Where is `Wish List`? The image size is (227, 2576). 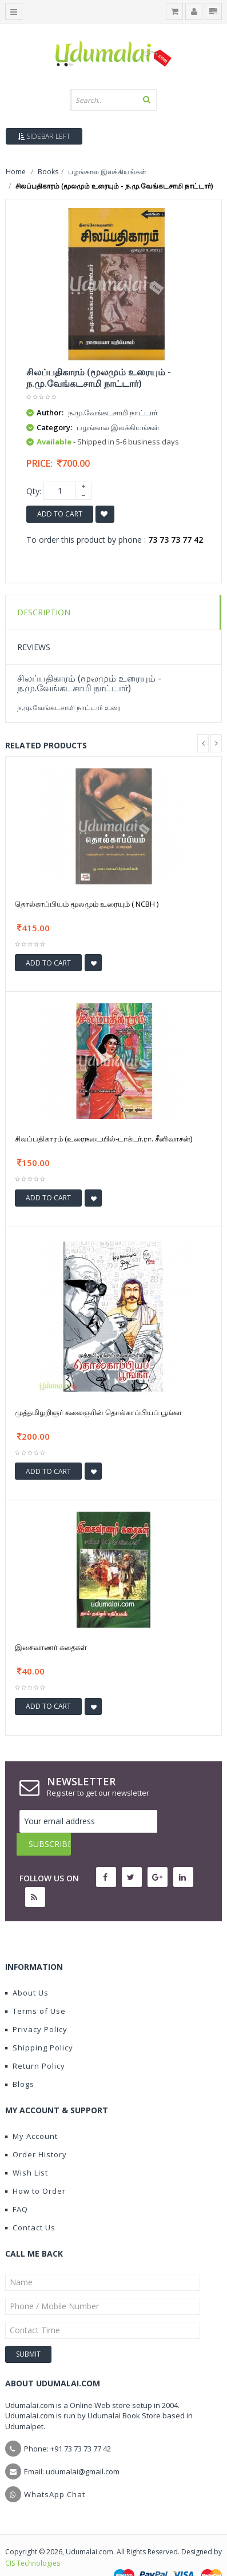
Wish List is located at coordinates (26, 2150).